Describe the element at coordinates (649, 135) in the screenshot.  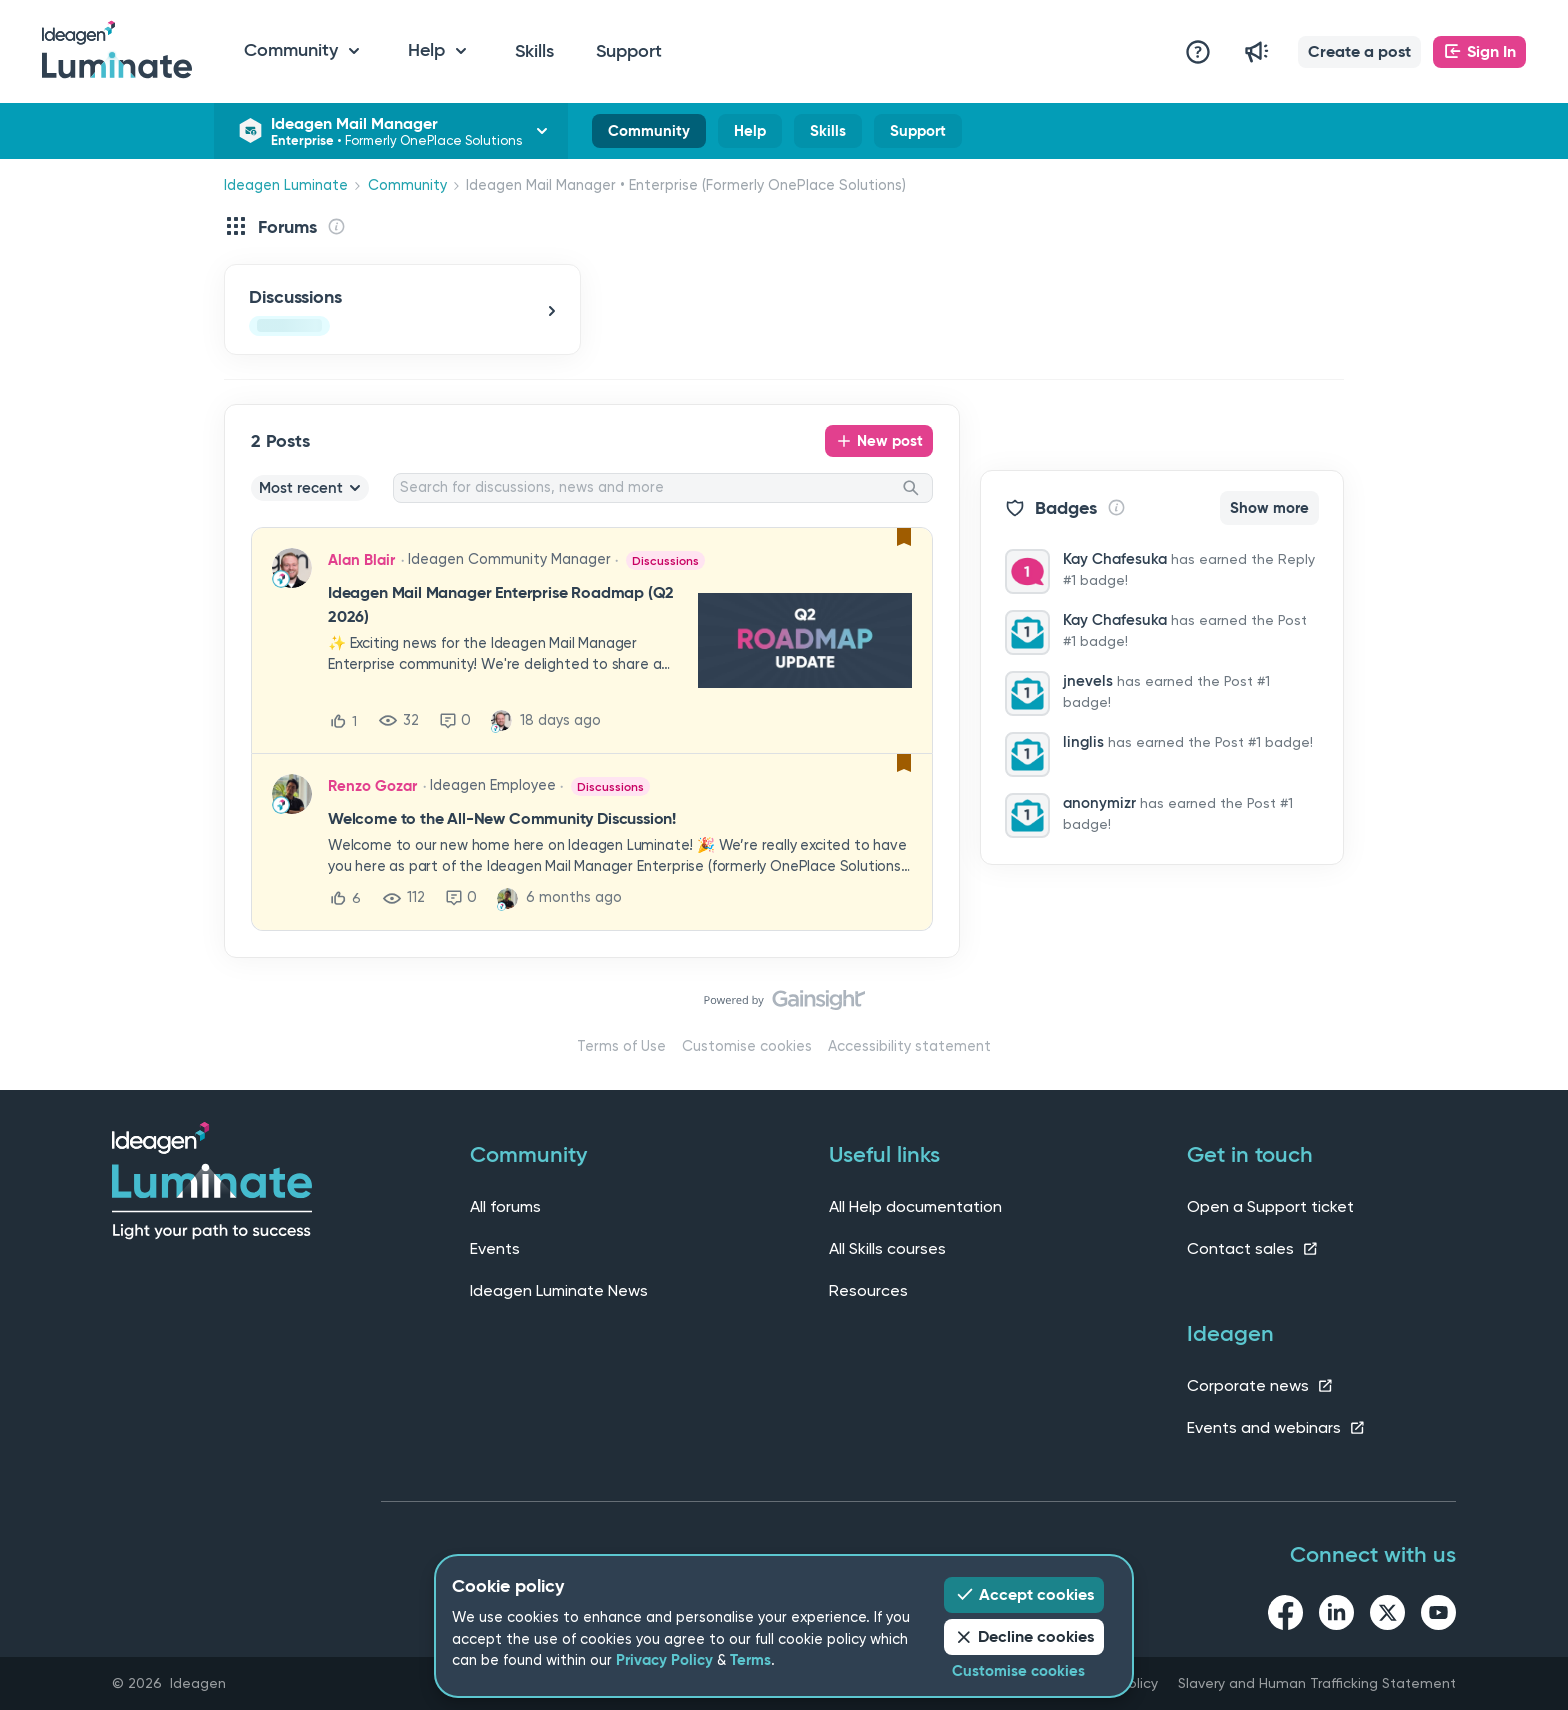
I see `Community` at that location.